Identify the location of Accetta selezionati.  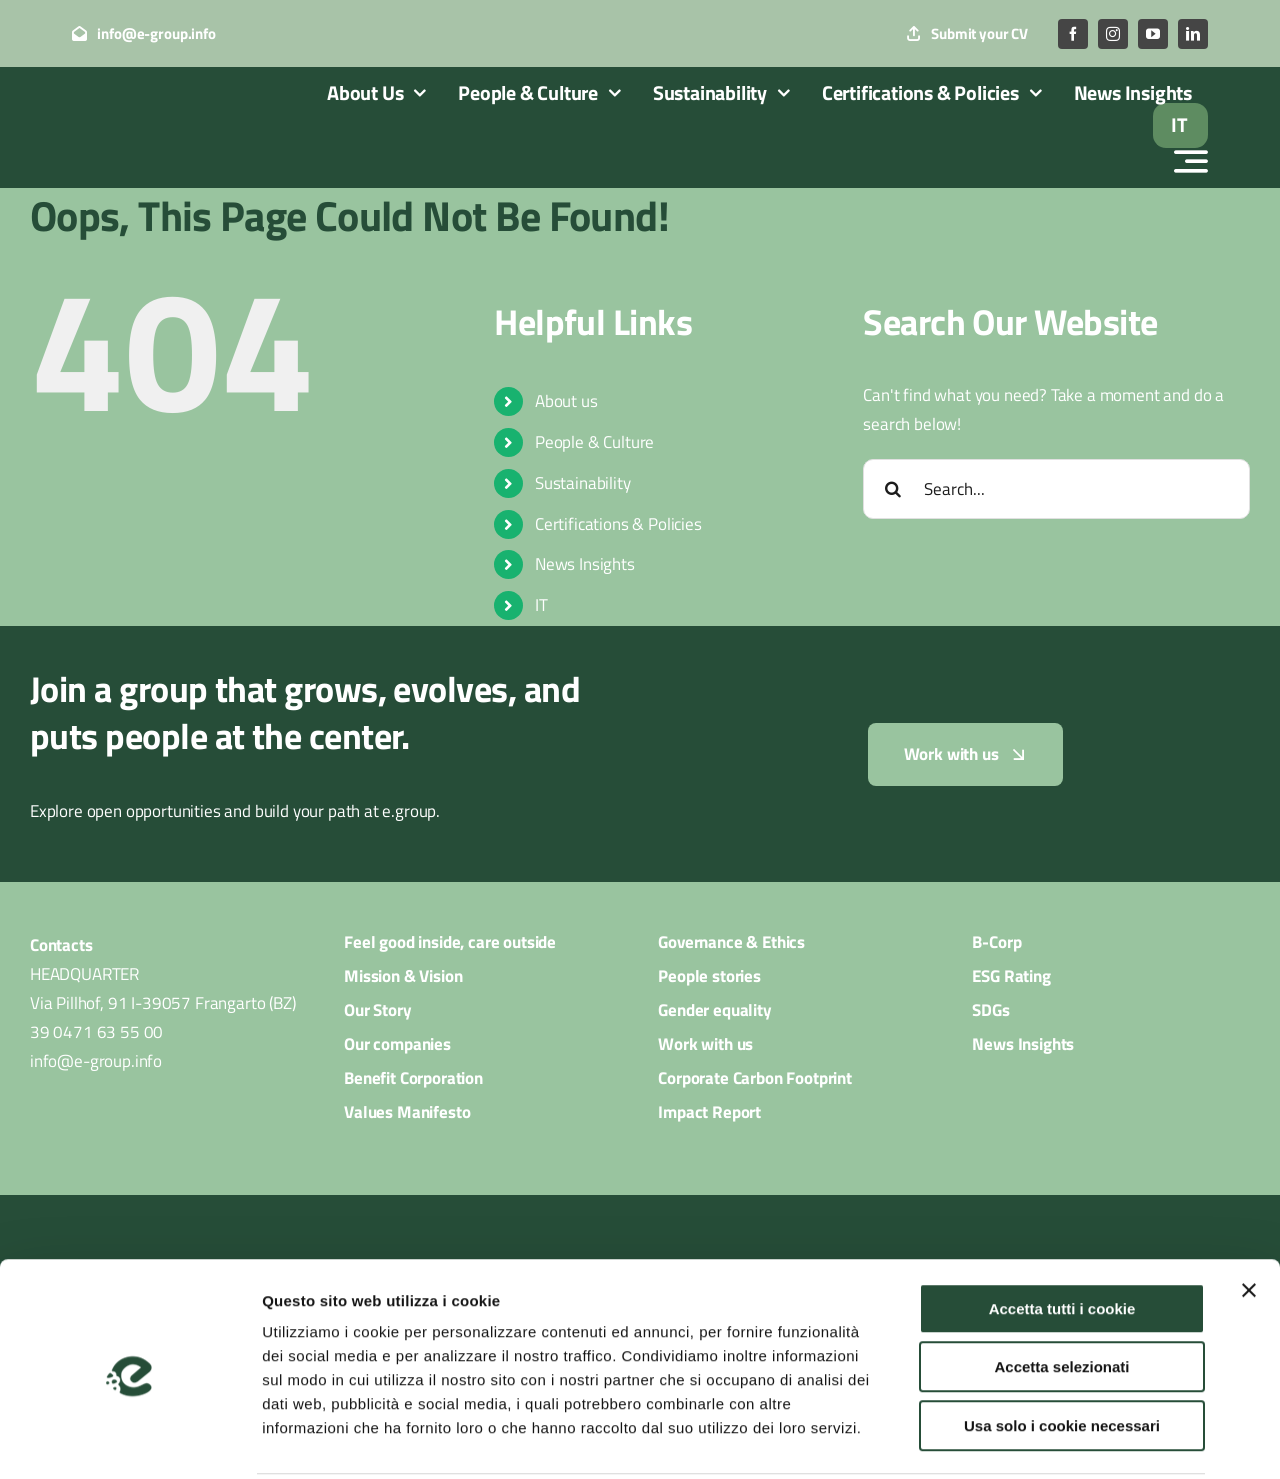
(1061, 1293).